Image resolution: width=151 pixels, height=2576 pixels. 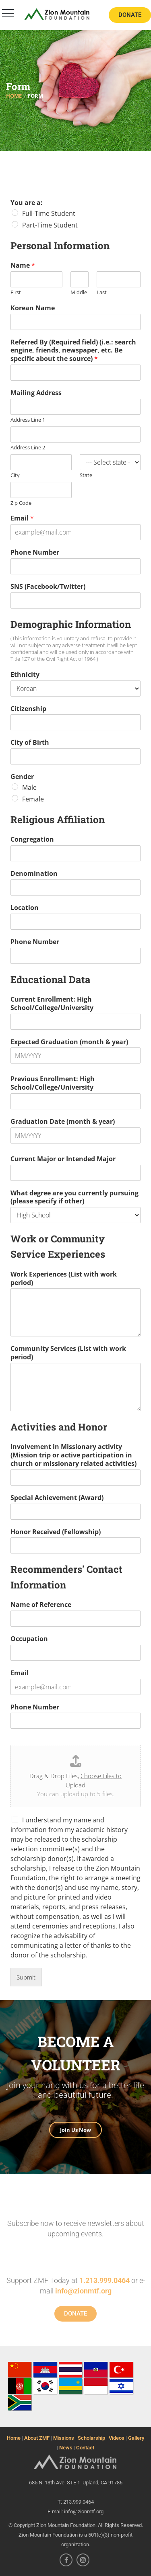 What do you see at coordinates (47, 586) in the screenshot?
I see `SNS (Facebook/Twitter)` at bounding box center [47, 586].